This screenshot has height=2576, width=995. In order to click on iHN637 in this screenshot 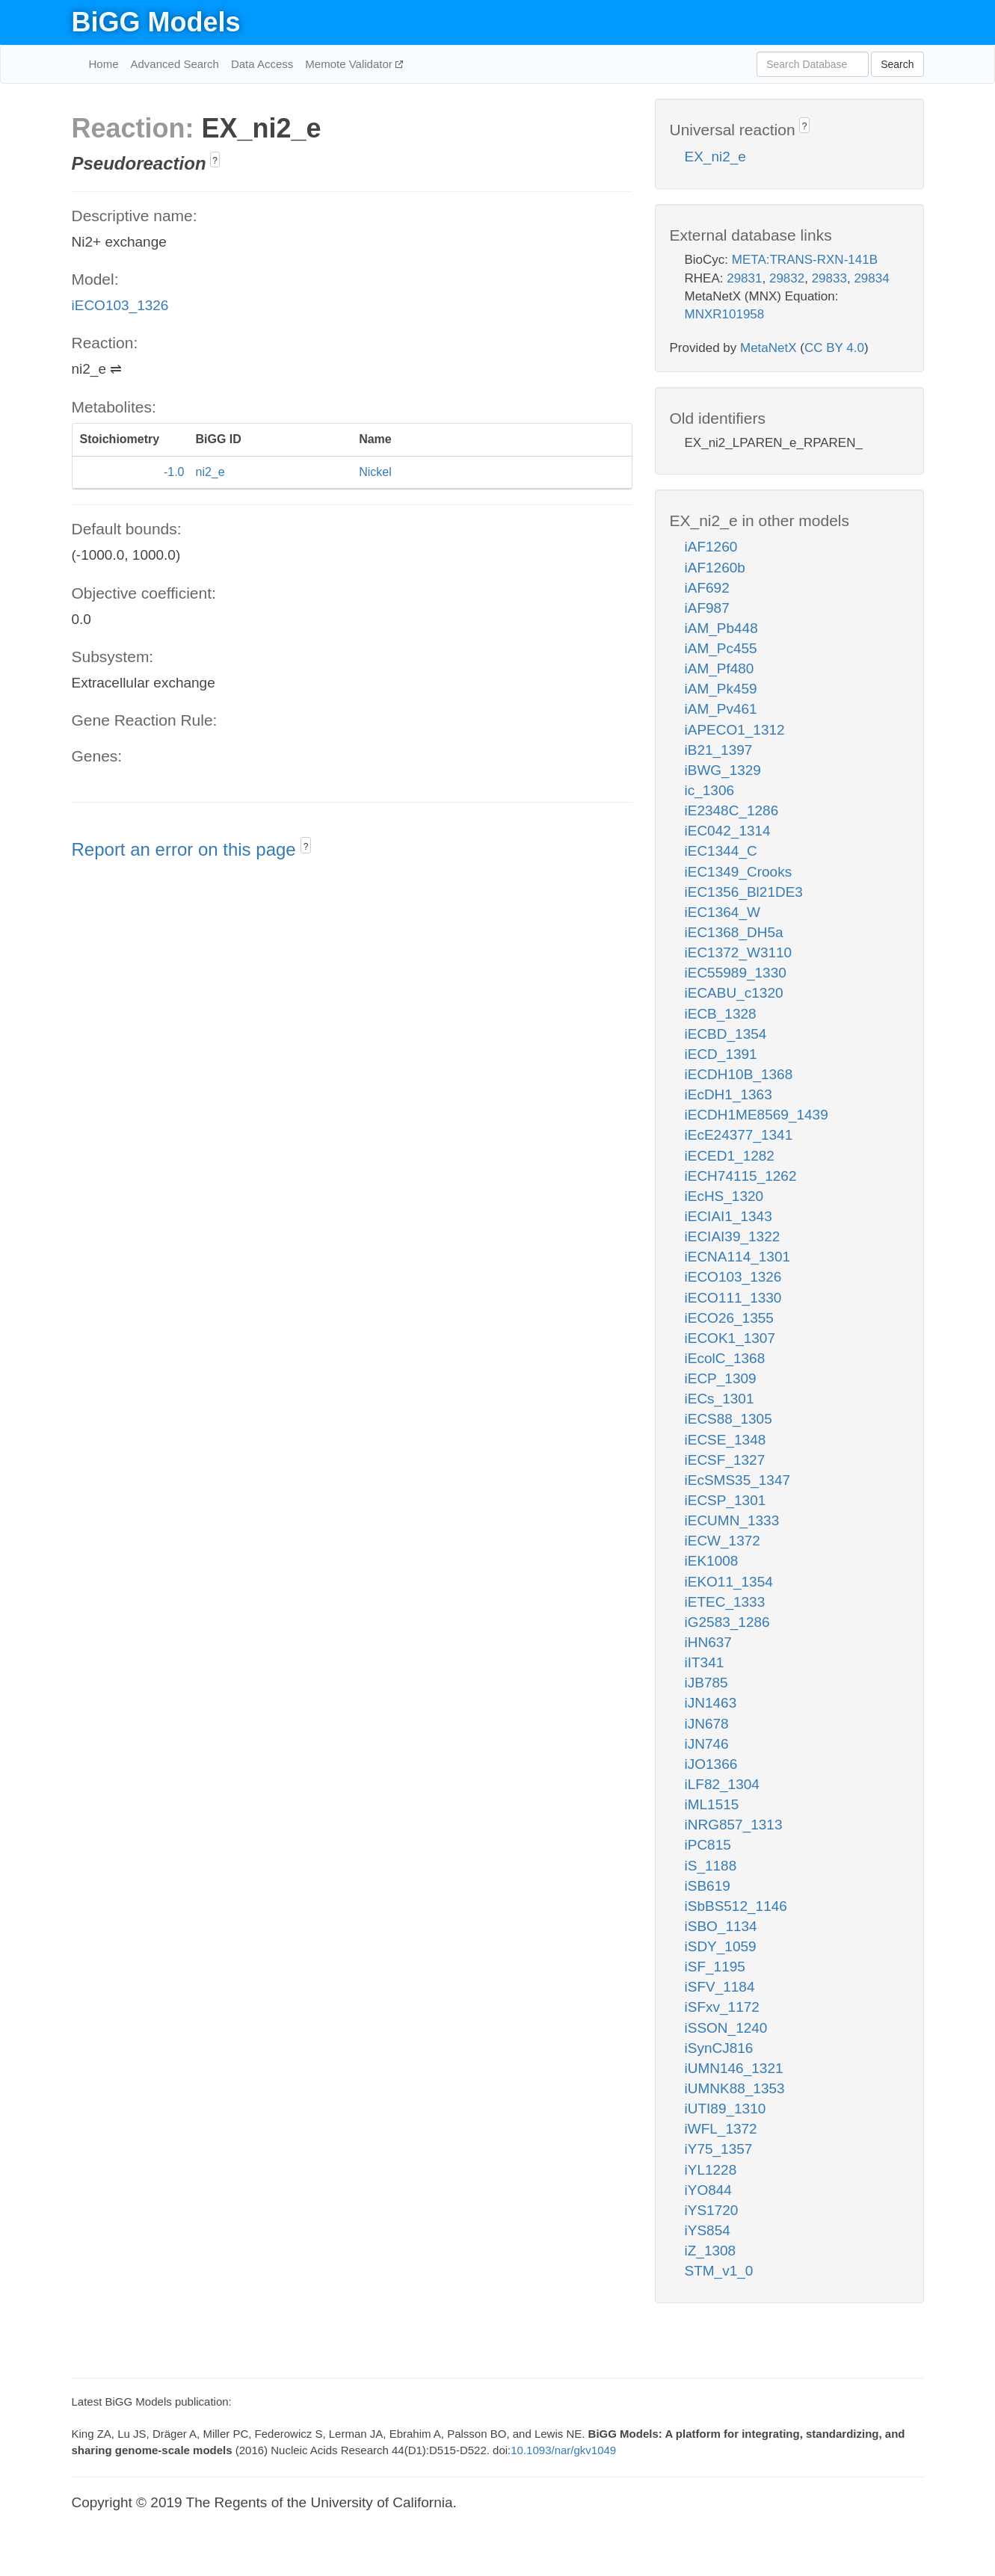, I will do `click(708, 1642)`.